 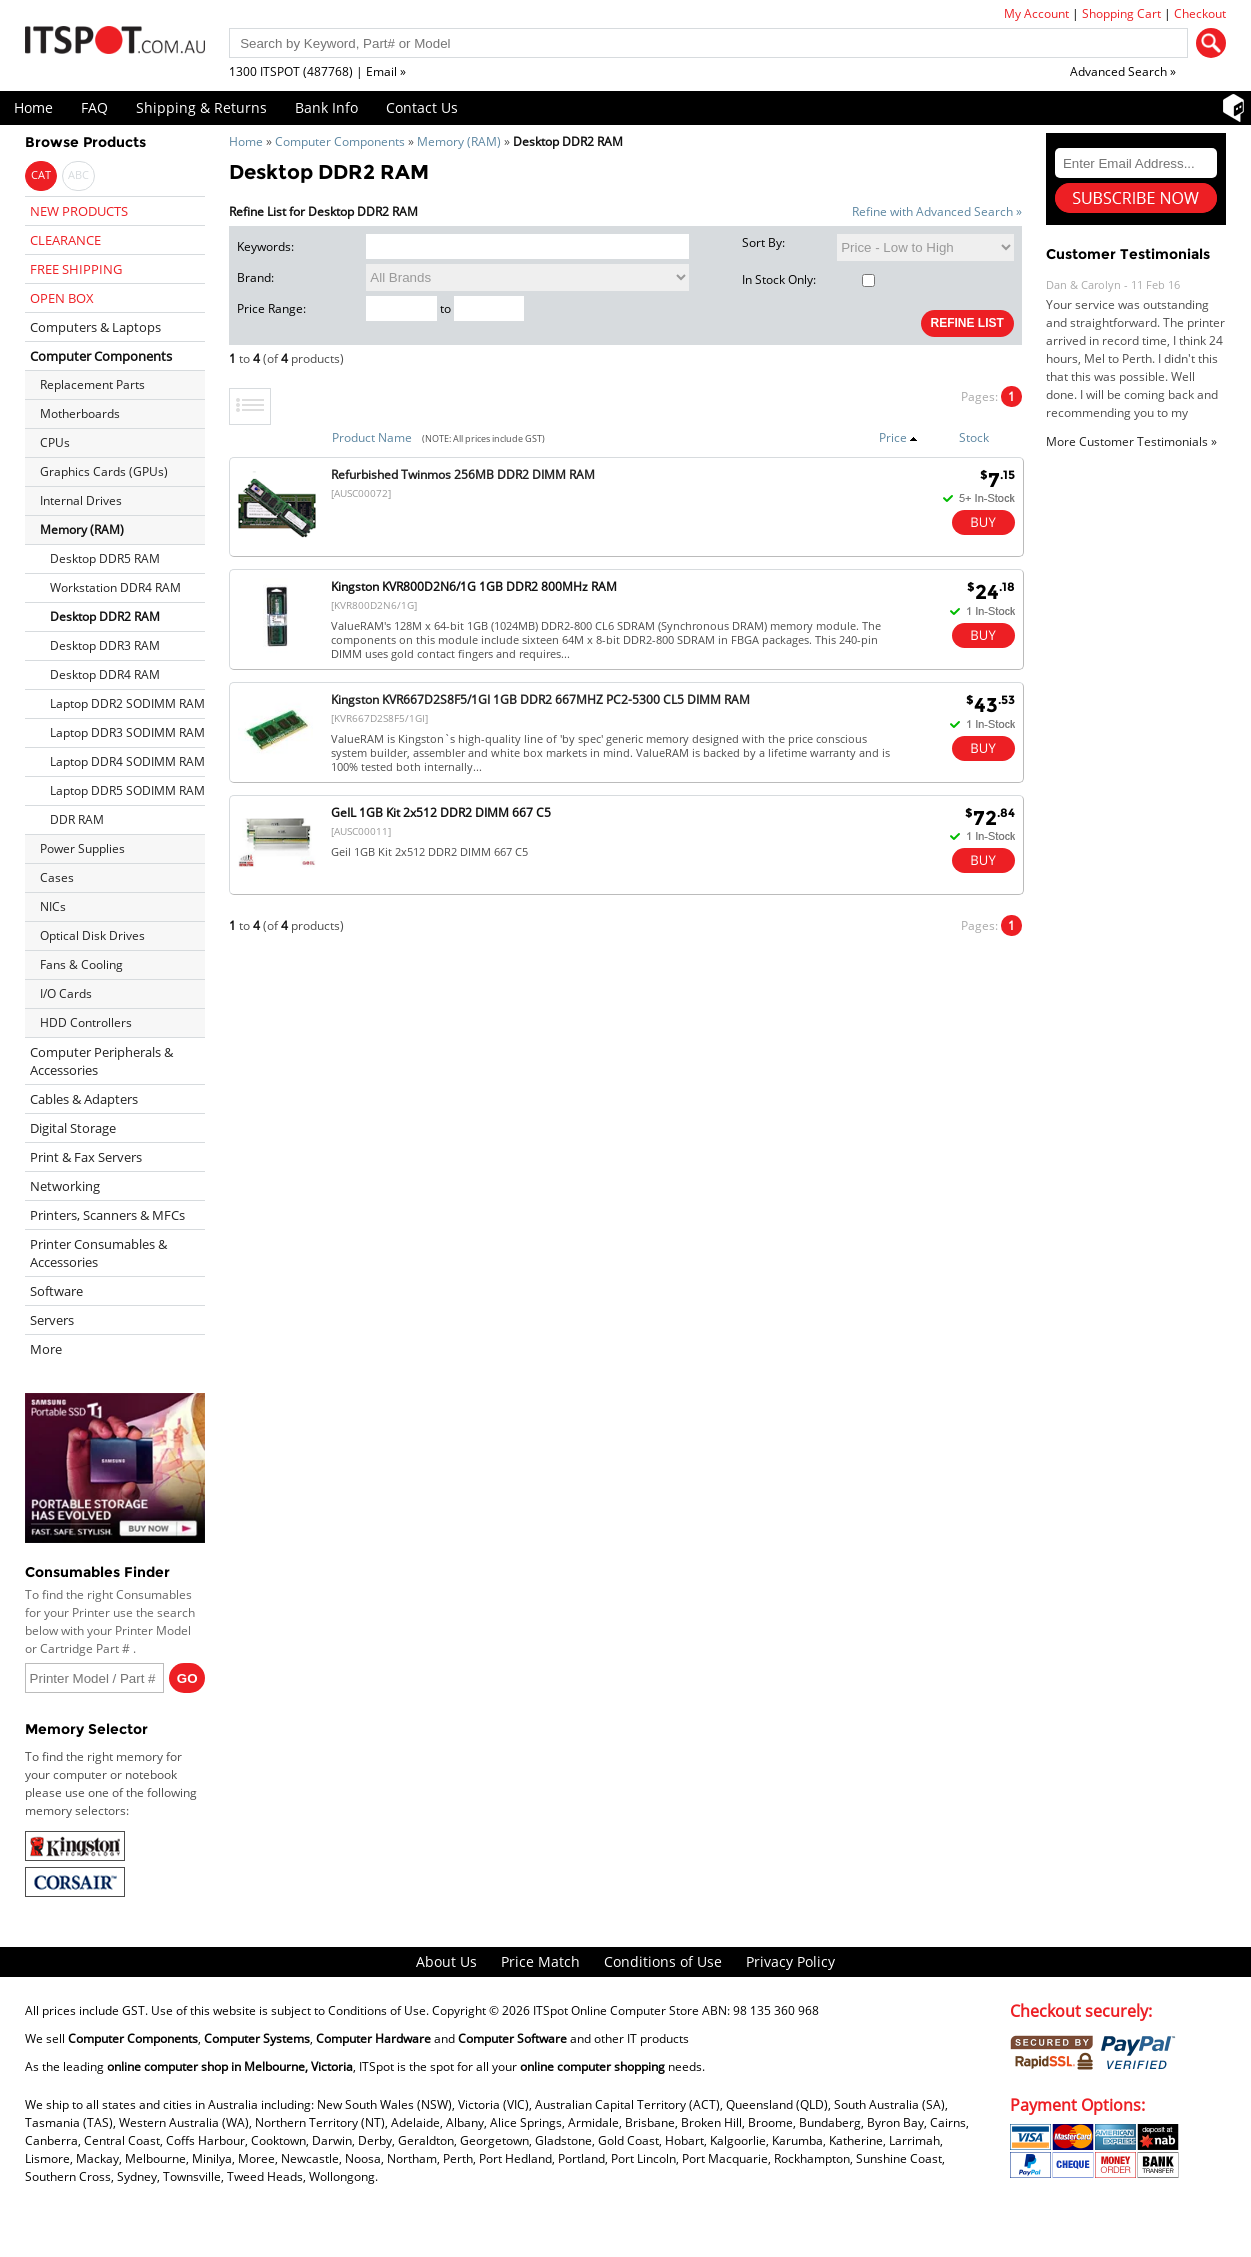 I want to click on CPUs, so click(x=55, y=442).